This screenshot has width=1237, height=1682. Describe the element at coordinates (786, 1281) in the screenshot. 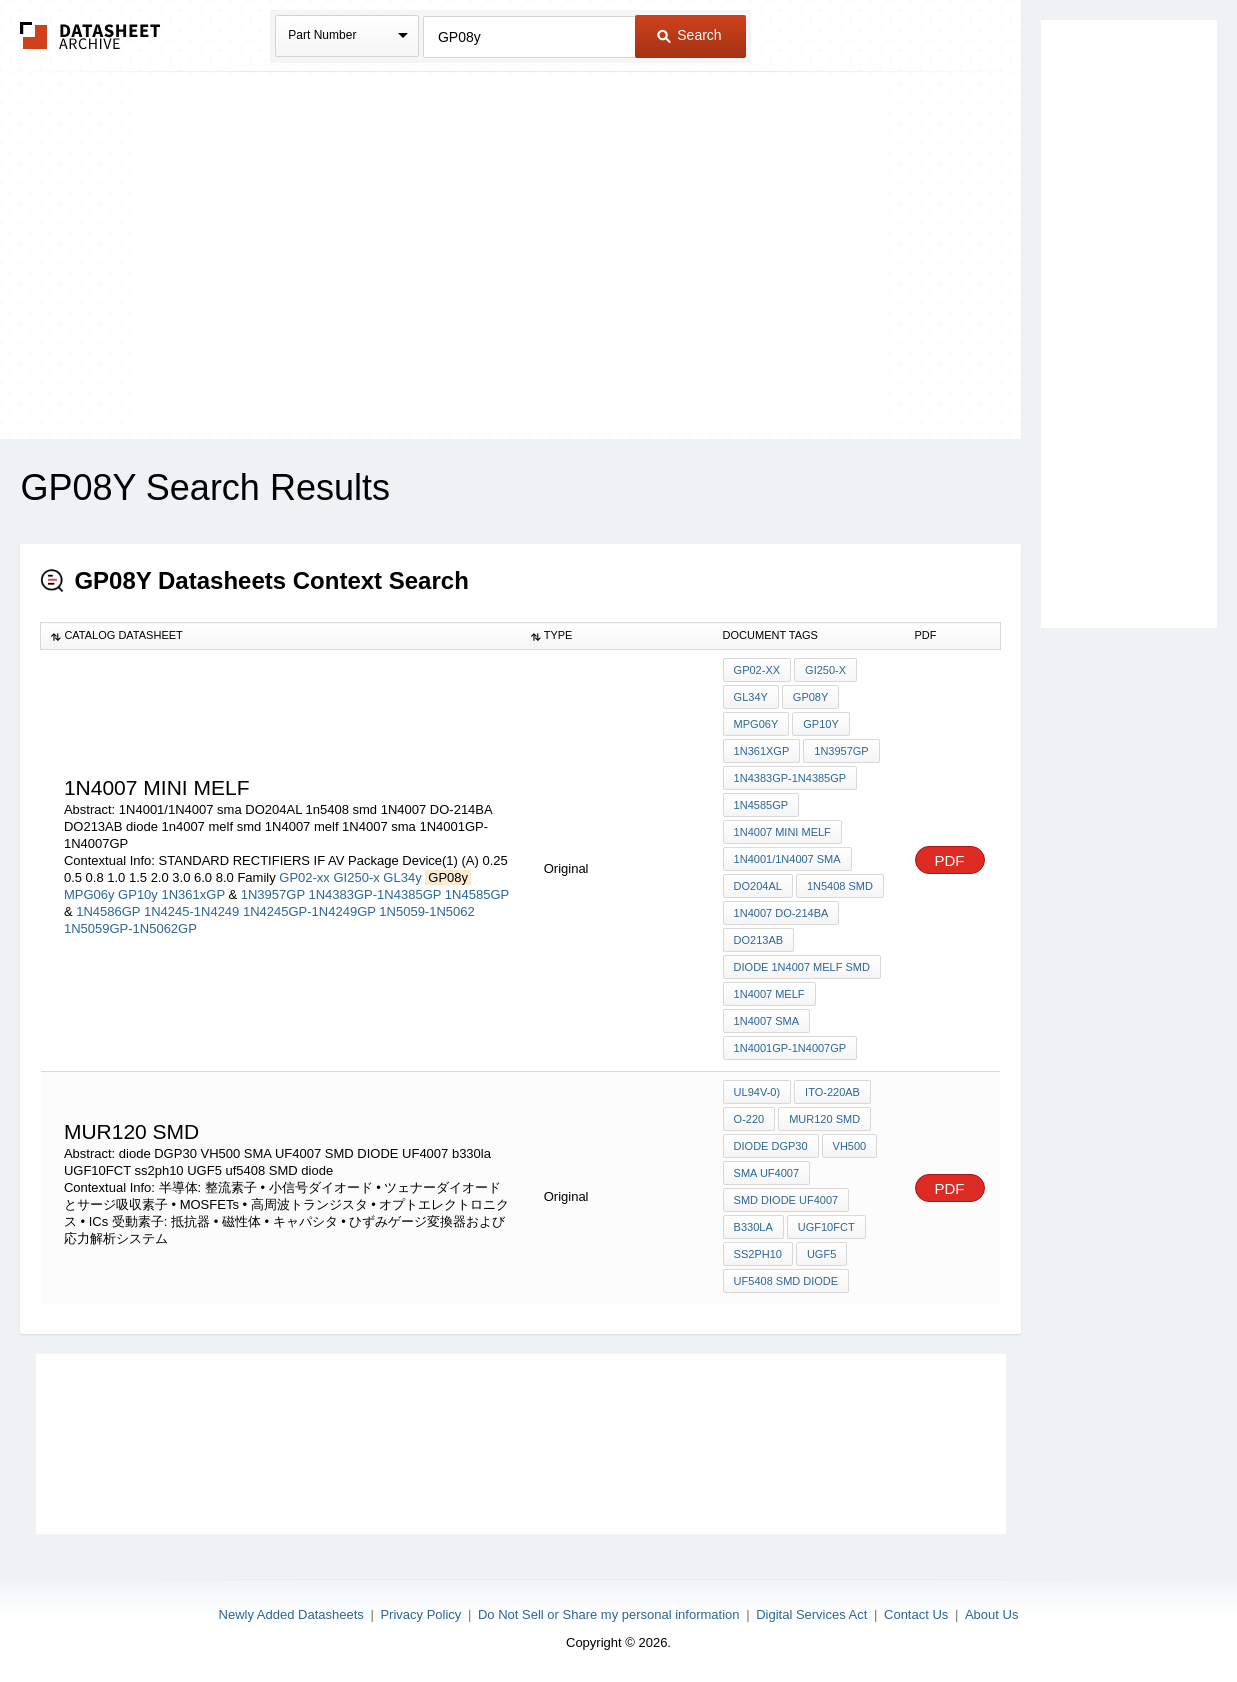

I see `uf5408 SMD diode` at that location.